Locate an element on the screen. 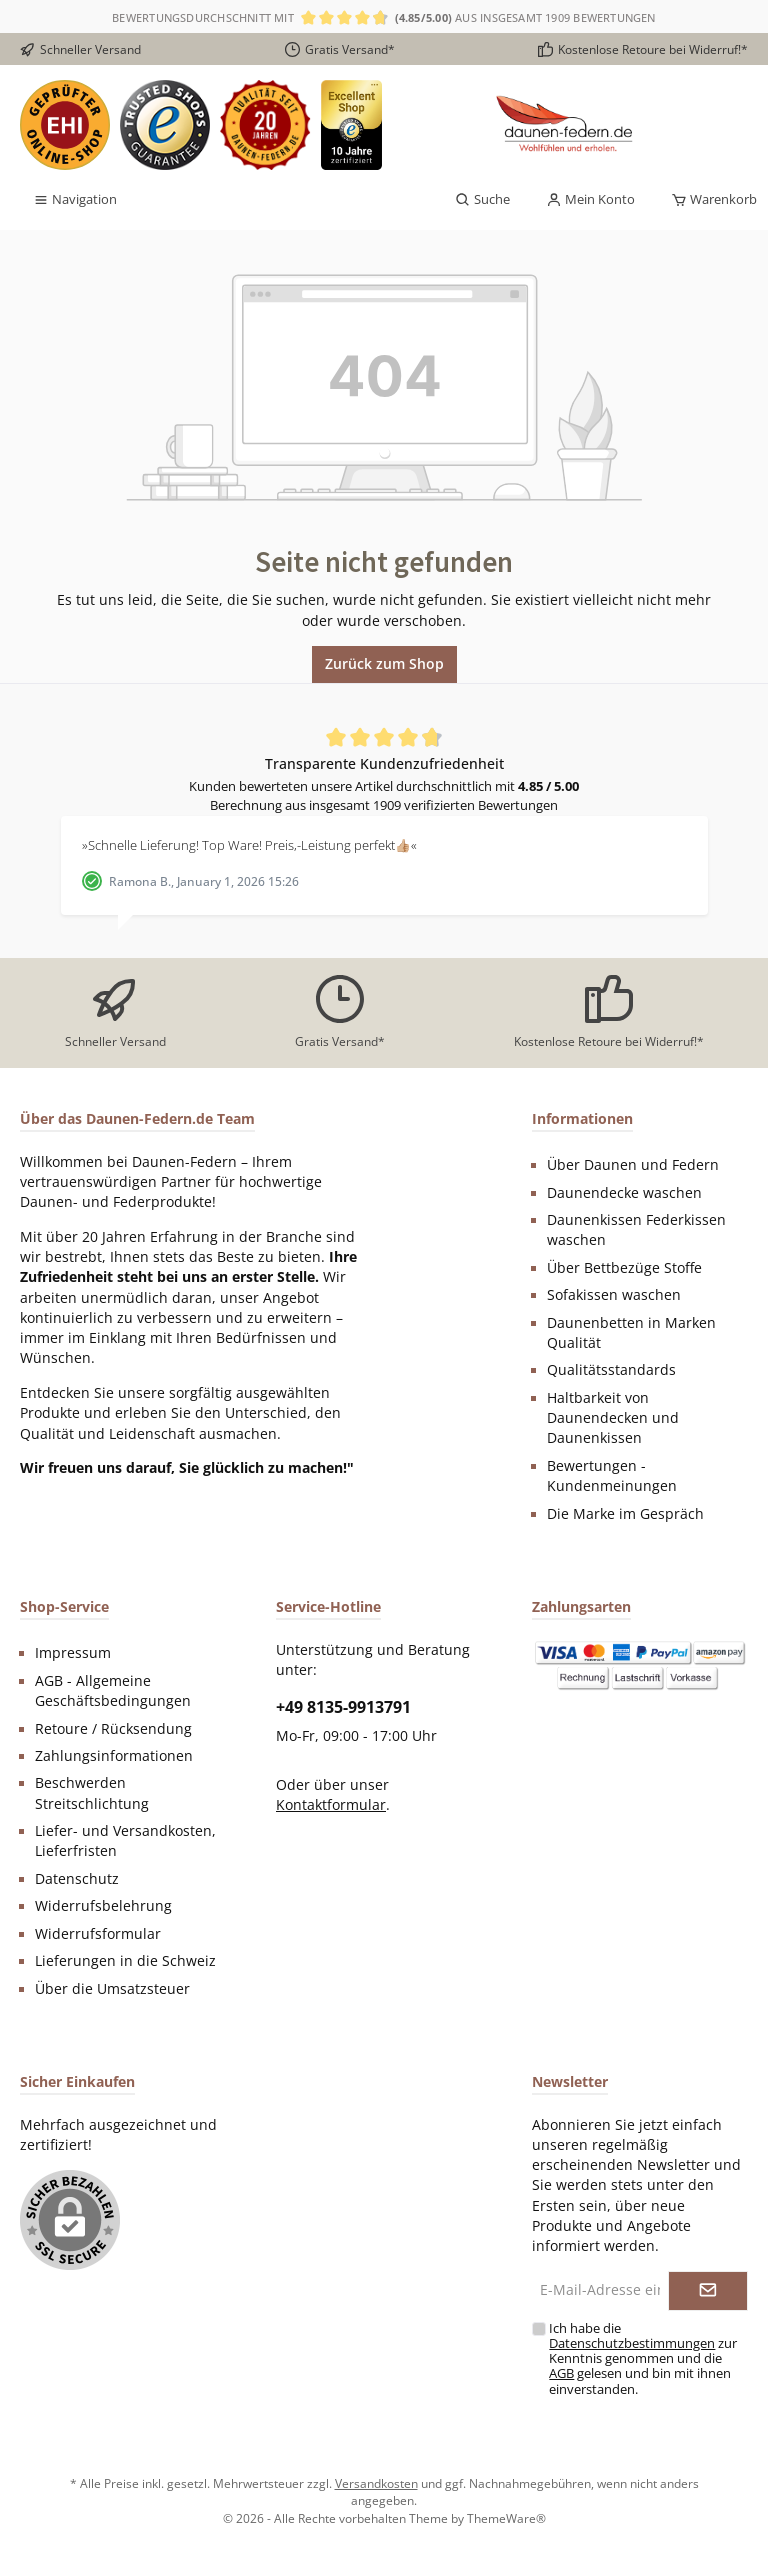  Haltbarkeit von Daunendecken und Daunenkissen is located at coordinates (613, 1418).